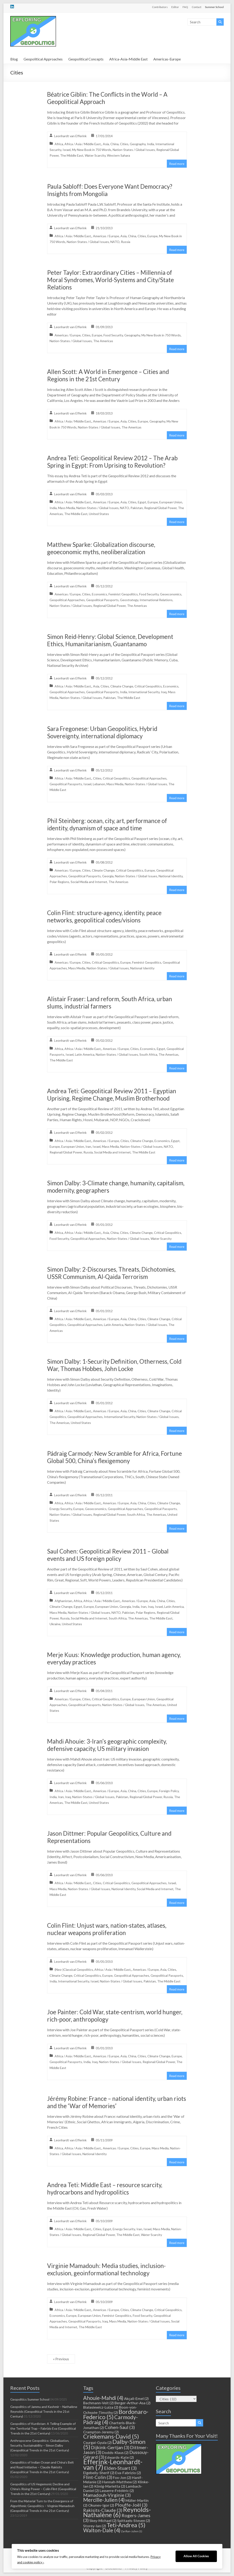 Image resolution: width=234 pixels, height=2576 pixels. I want to click on Sara Fregonese: Urban Geopolitics, Hybrid Sovereignty, international diplomacy, so click(102, 732).